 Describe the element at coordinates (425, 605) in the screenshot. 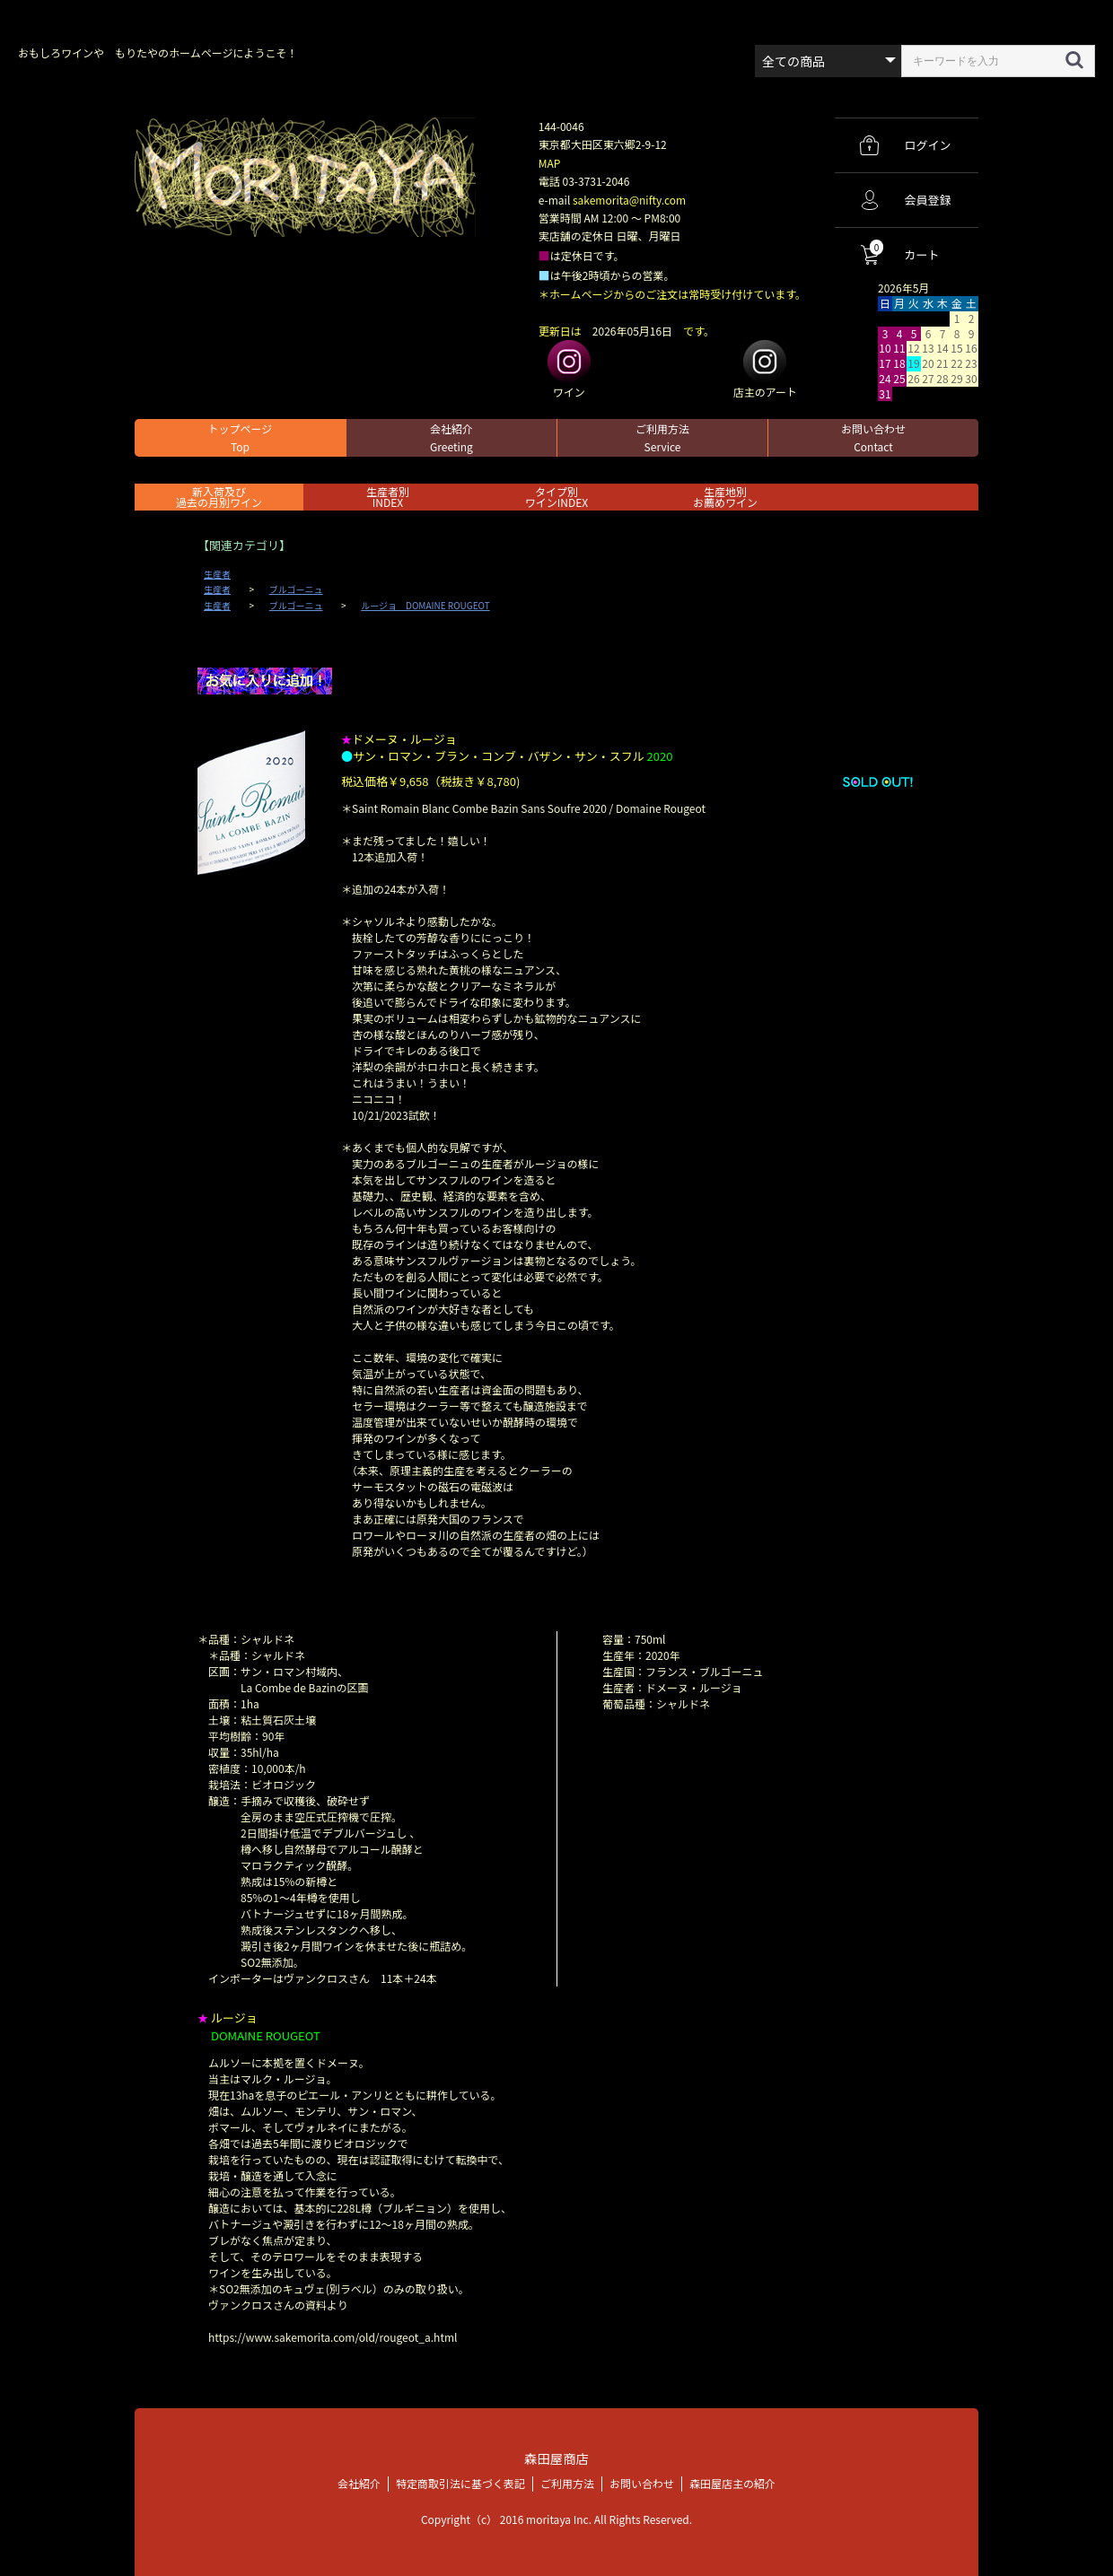

I see `ルージョ DOMAINE ROUGEOT` at that location.